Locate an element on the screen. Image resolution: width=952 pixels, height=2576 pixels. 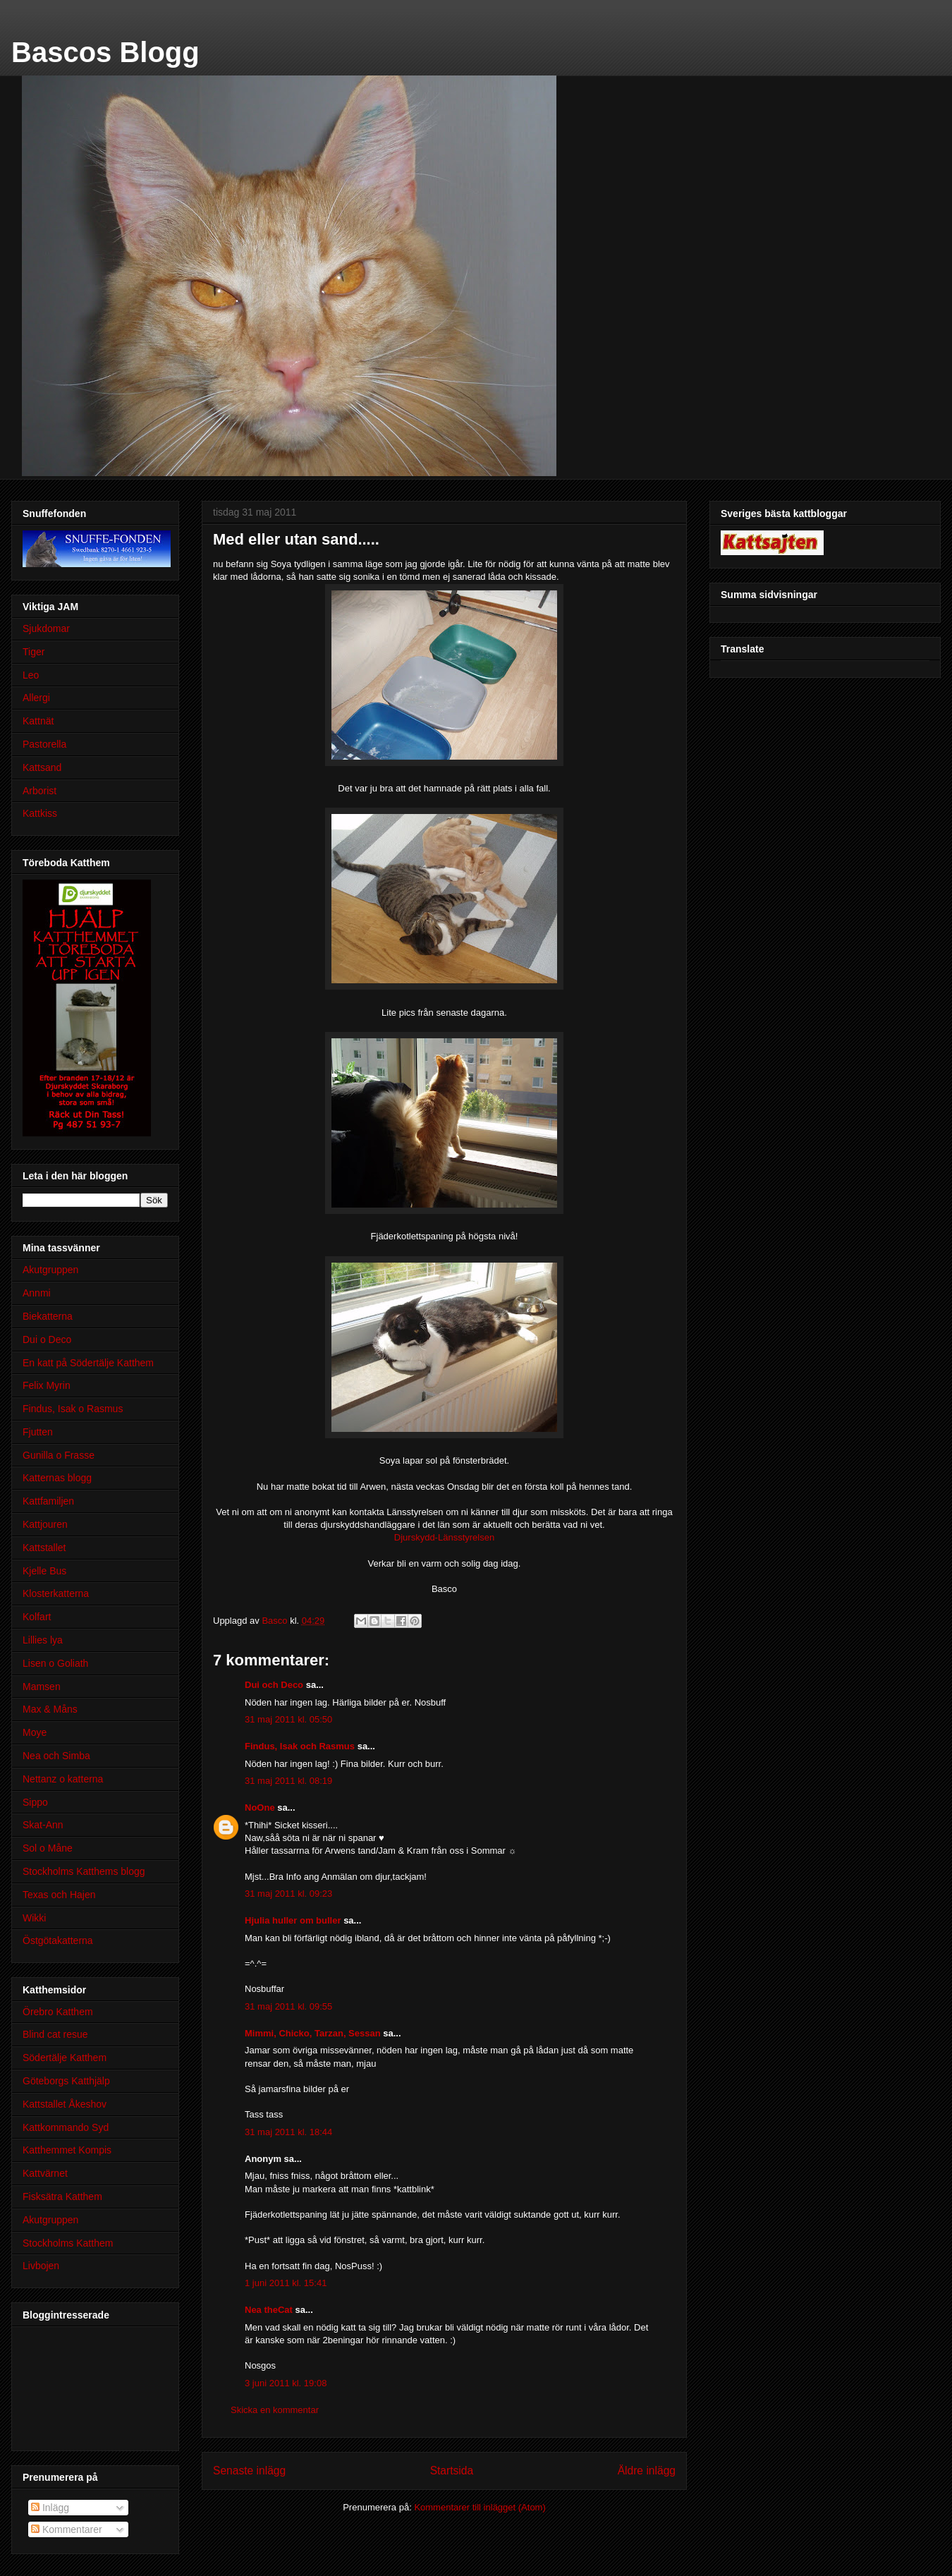
Felix Myrin is located at coordinates (47, 1385).